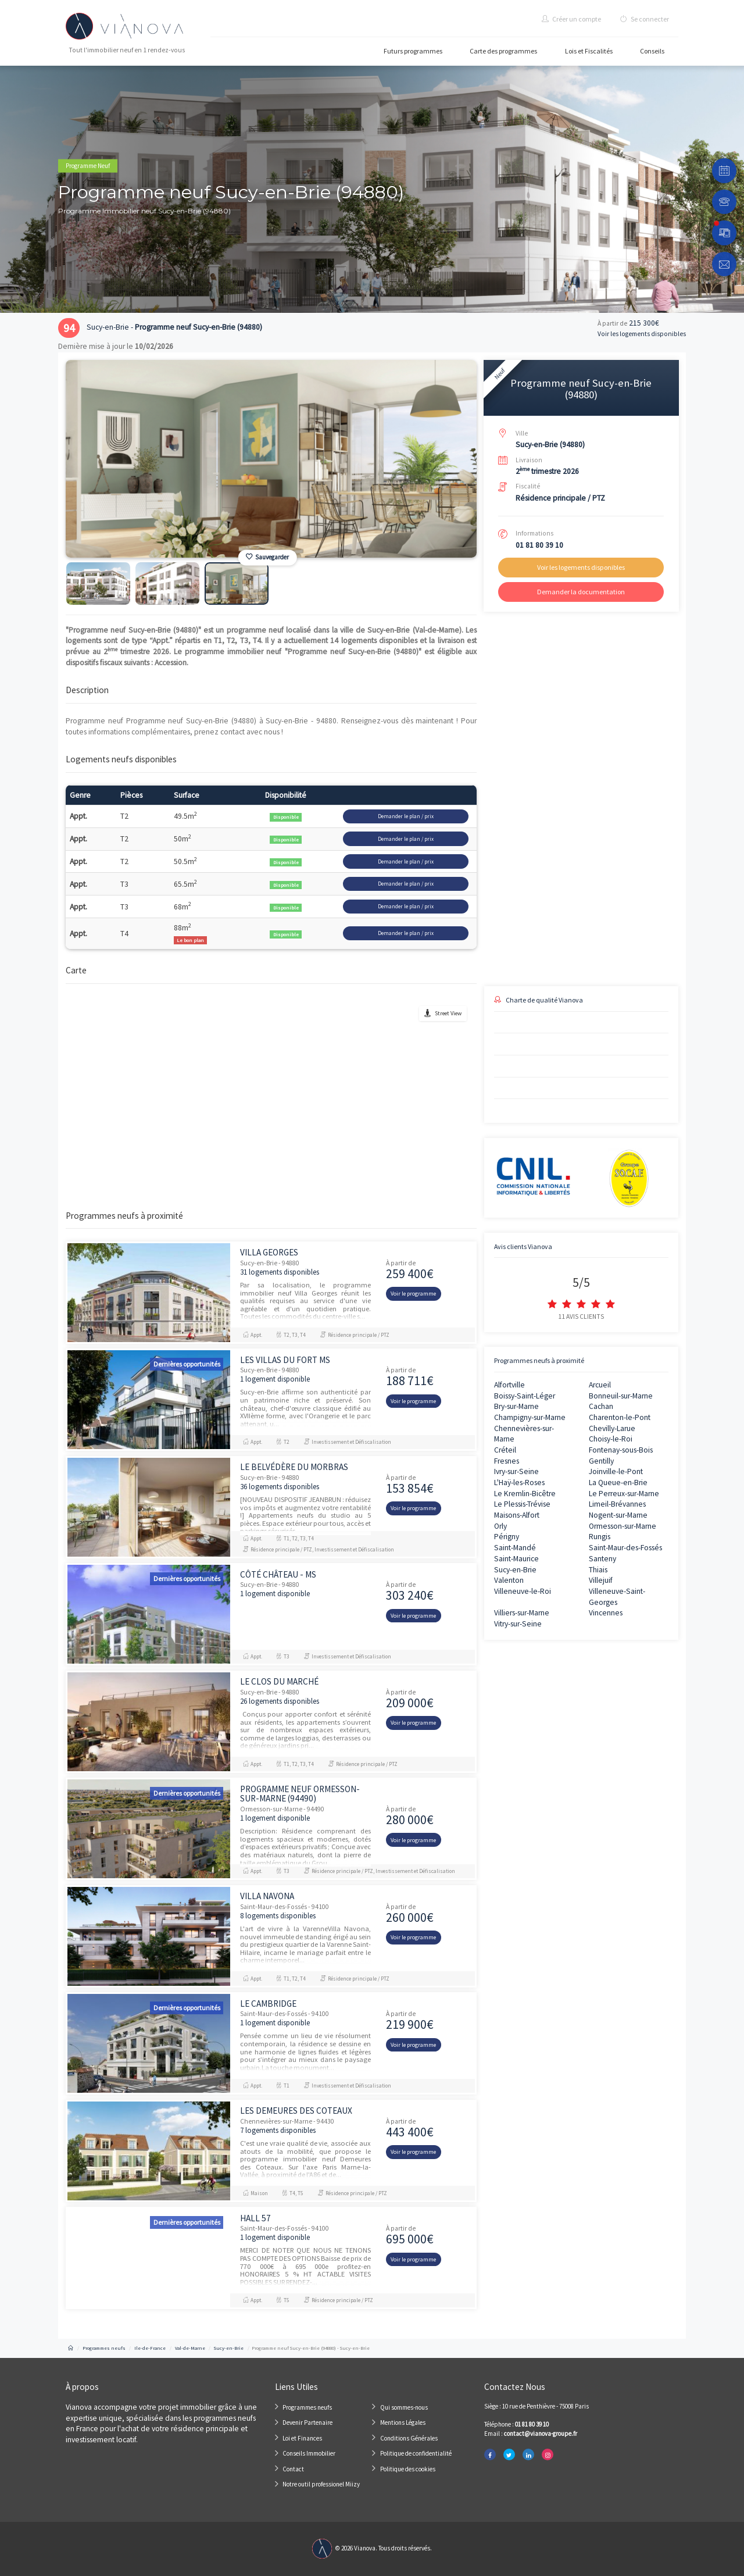 Image resolution: width=744 pixels, height=2576 pixels. Describe the element at coordinates (618, 1482) in the screenshot. I see `La Queue-en-Brie` at that location.